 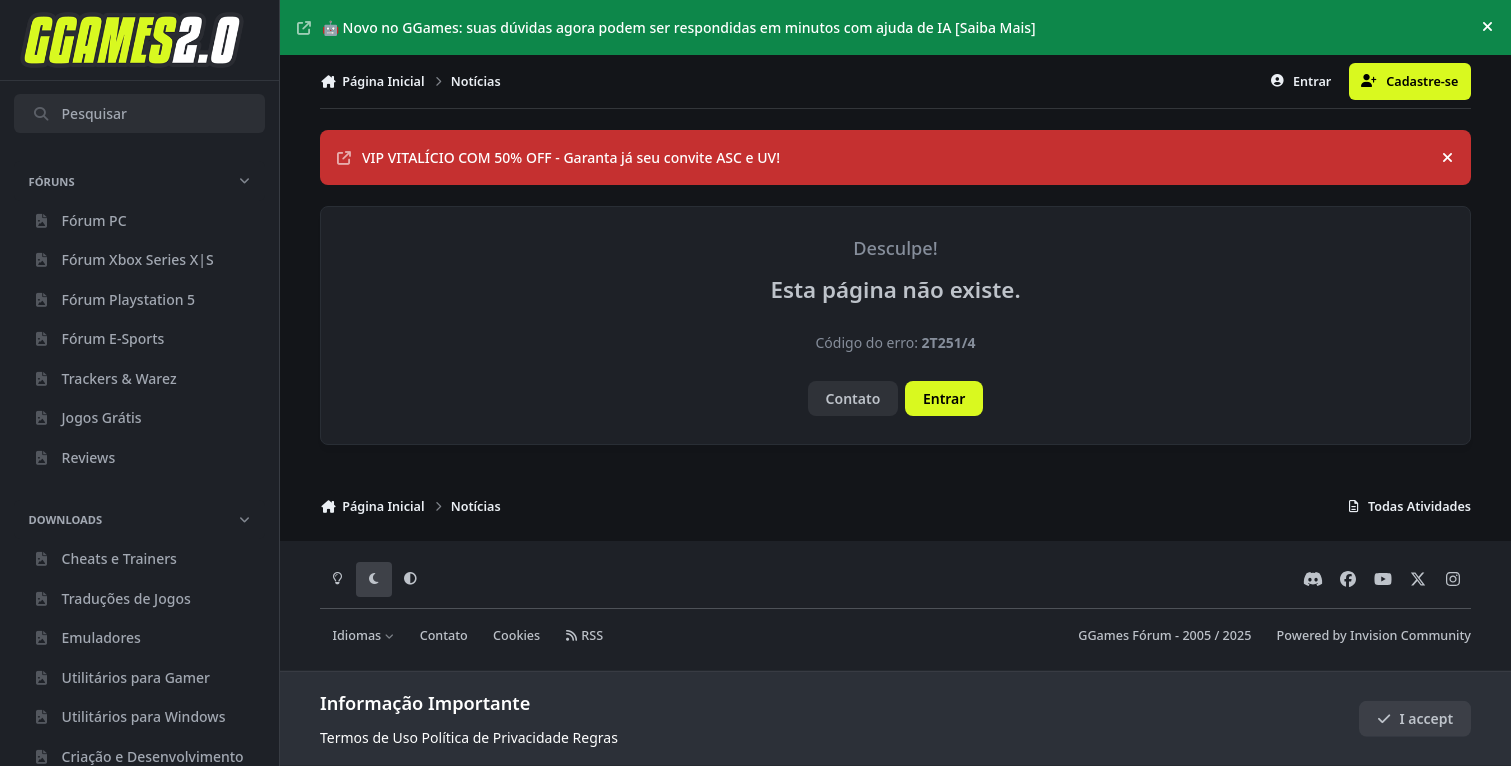 I want to click on Termos de Uso, so click(x=369, y=737).